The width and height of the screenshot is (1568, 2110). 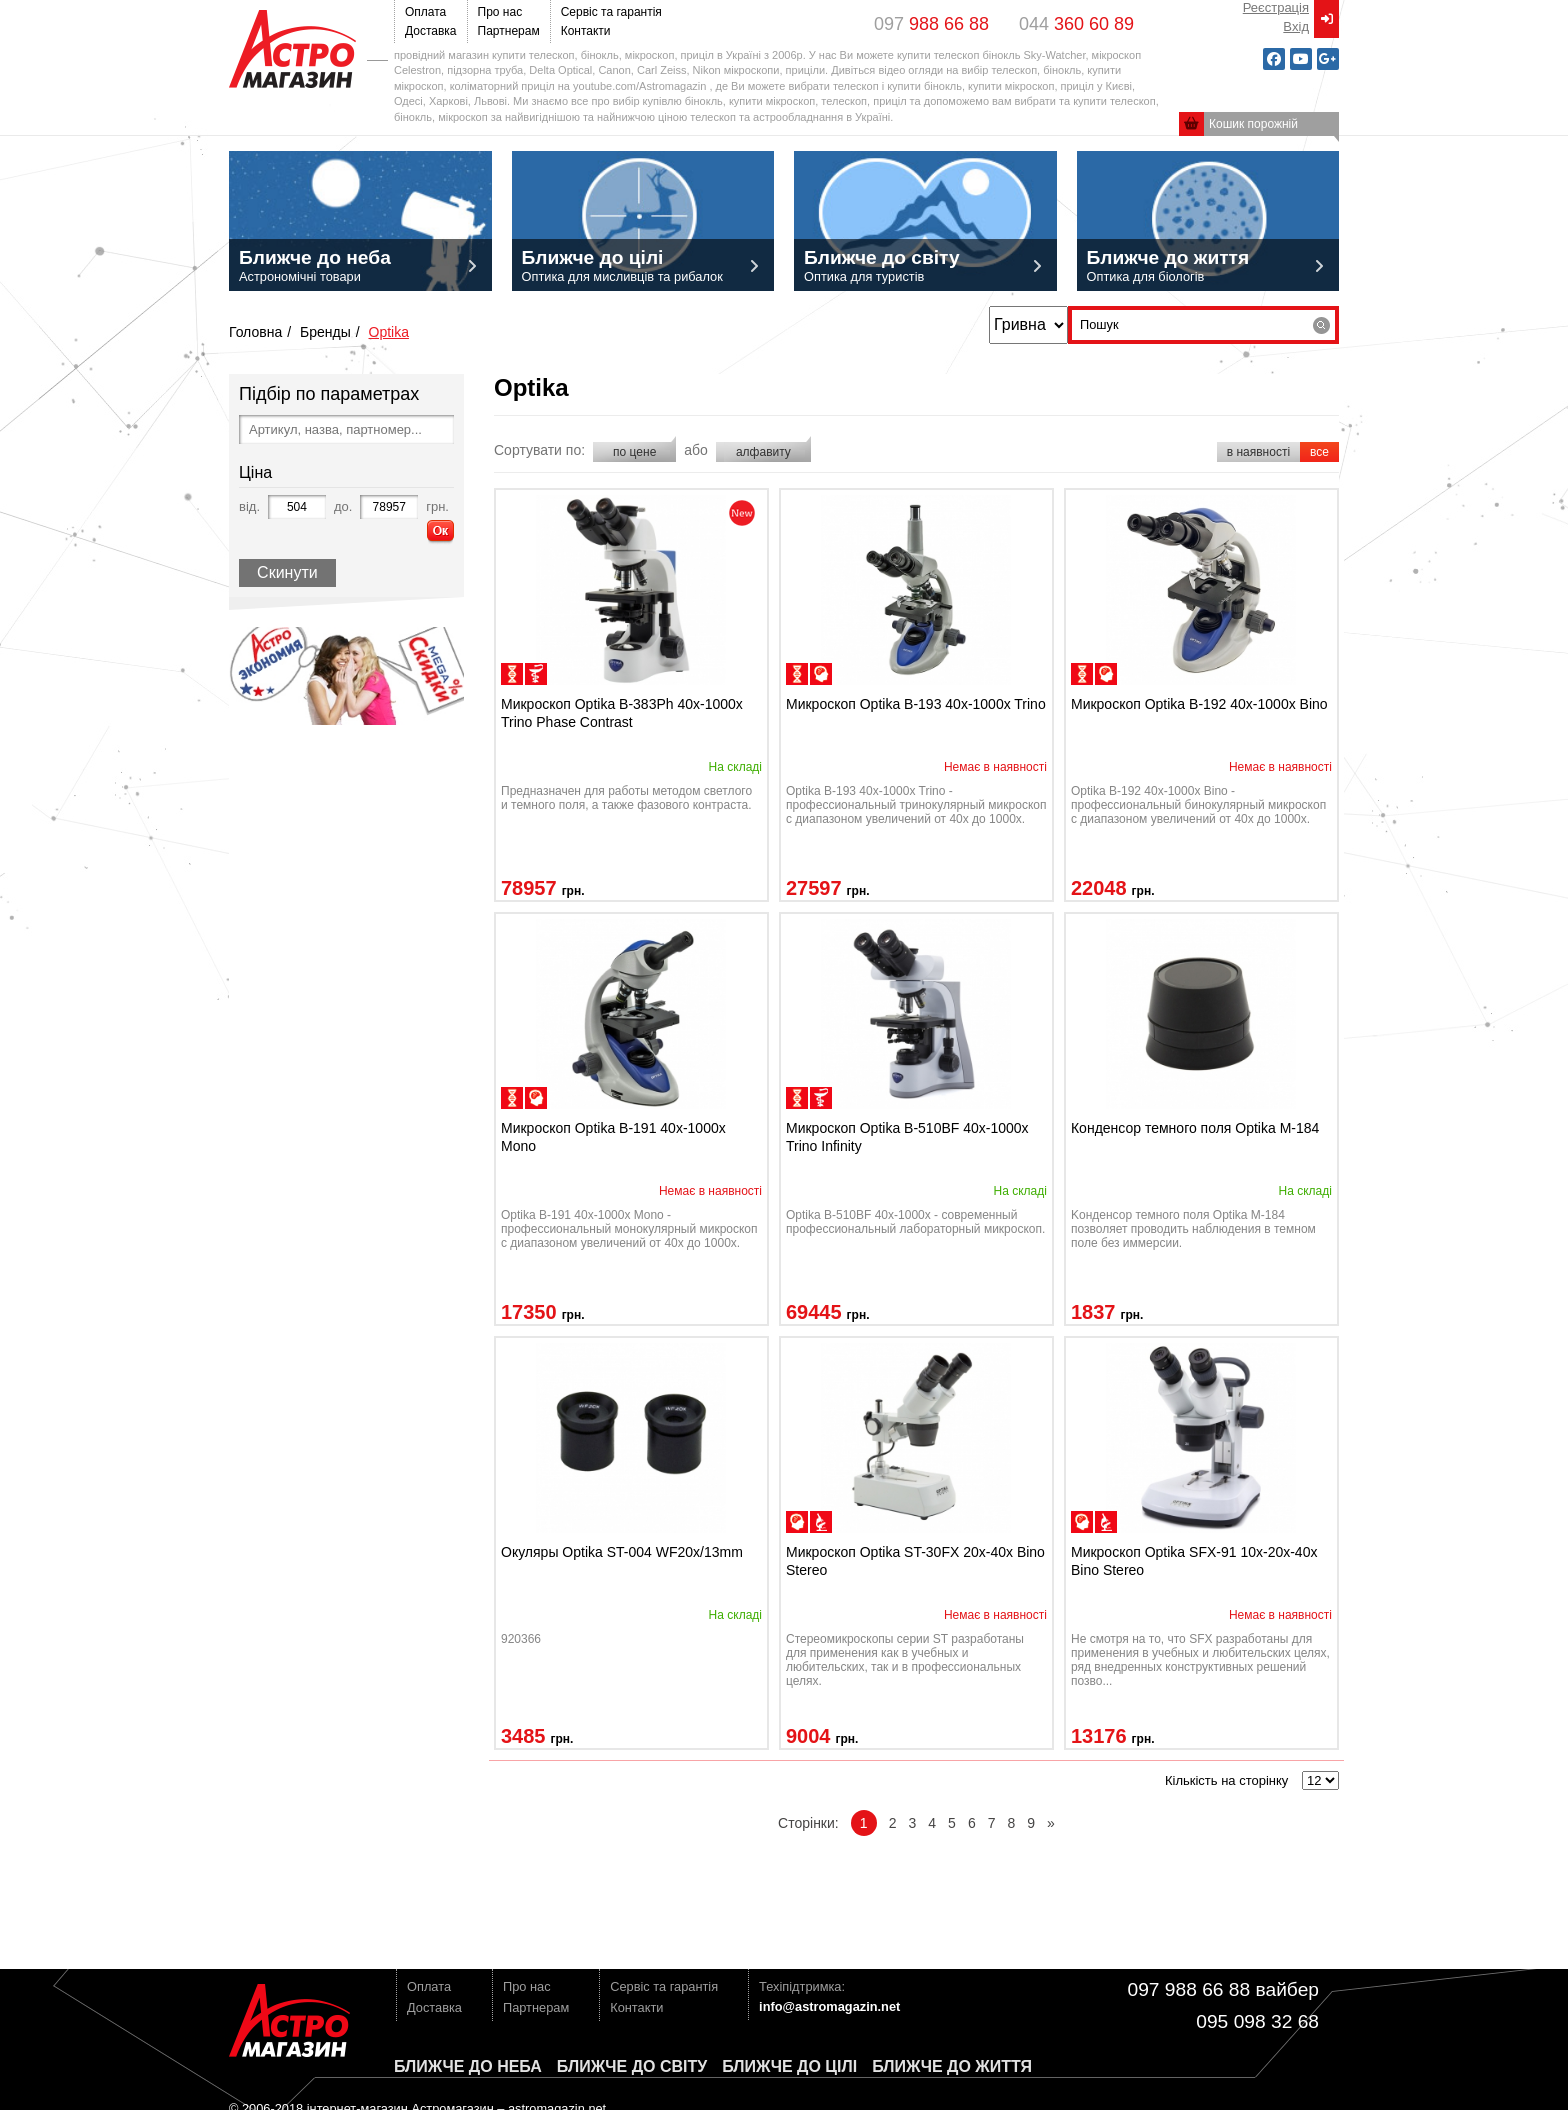 What do you see at coordinates (821, 674) in the screenshot?
I see `для школ/образования` at bounding box center [821, 674].